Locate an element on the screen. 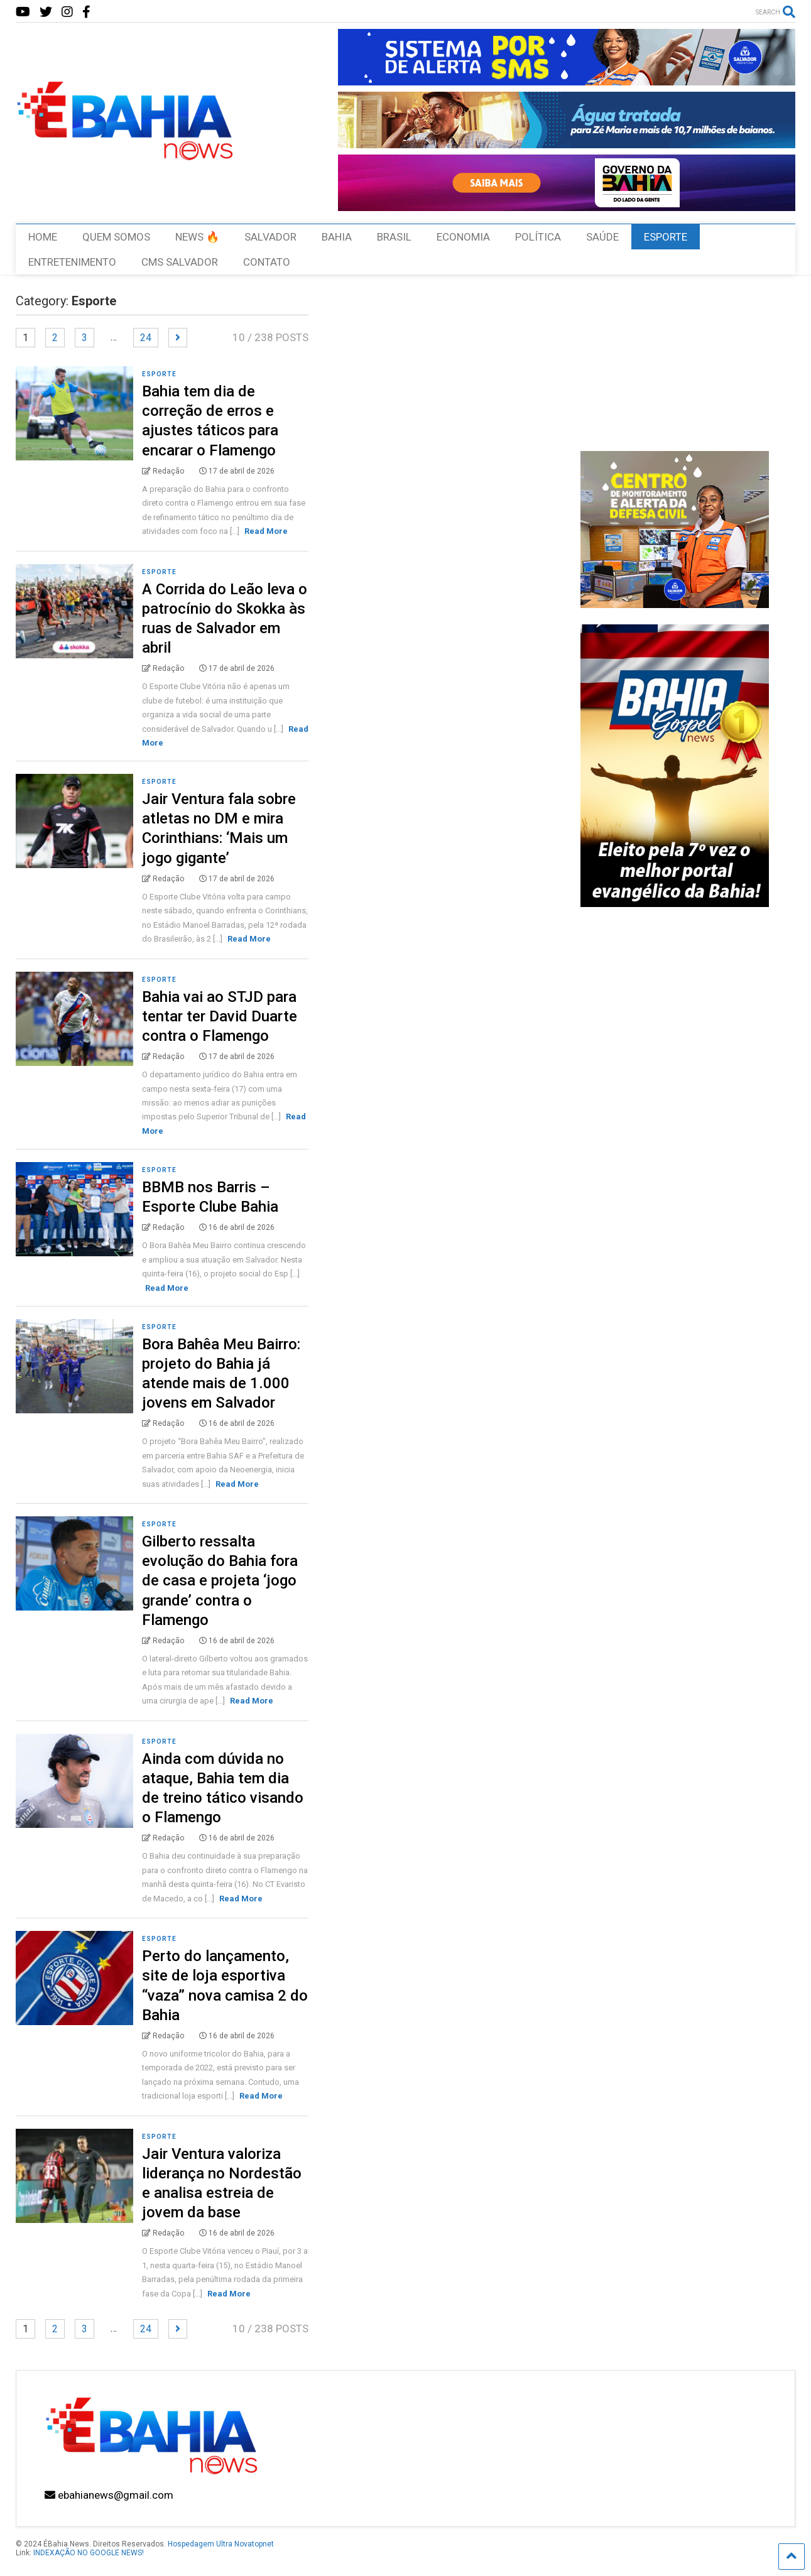 Image resolution: width=811 pixels, height=2576 pixels. BAHIA is located at coordinates (337, 237).